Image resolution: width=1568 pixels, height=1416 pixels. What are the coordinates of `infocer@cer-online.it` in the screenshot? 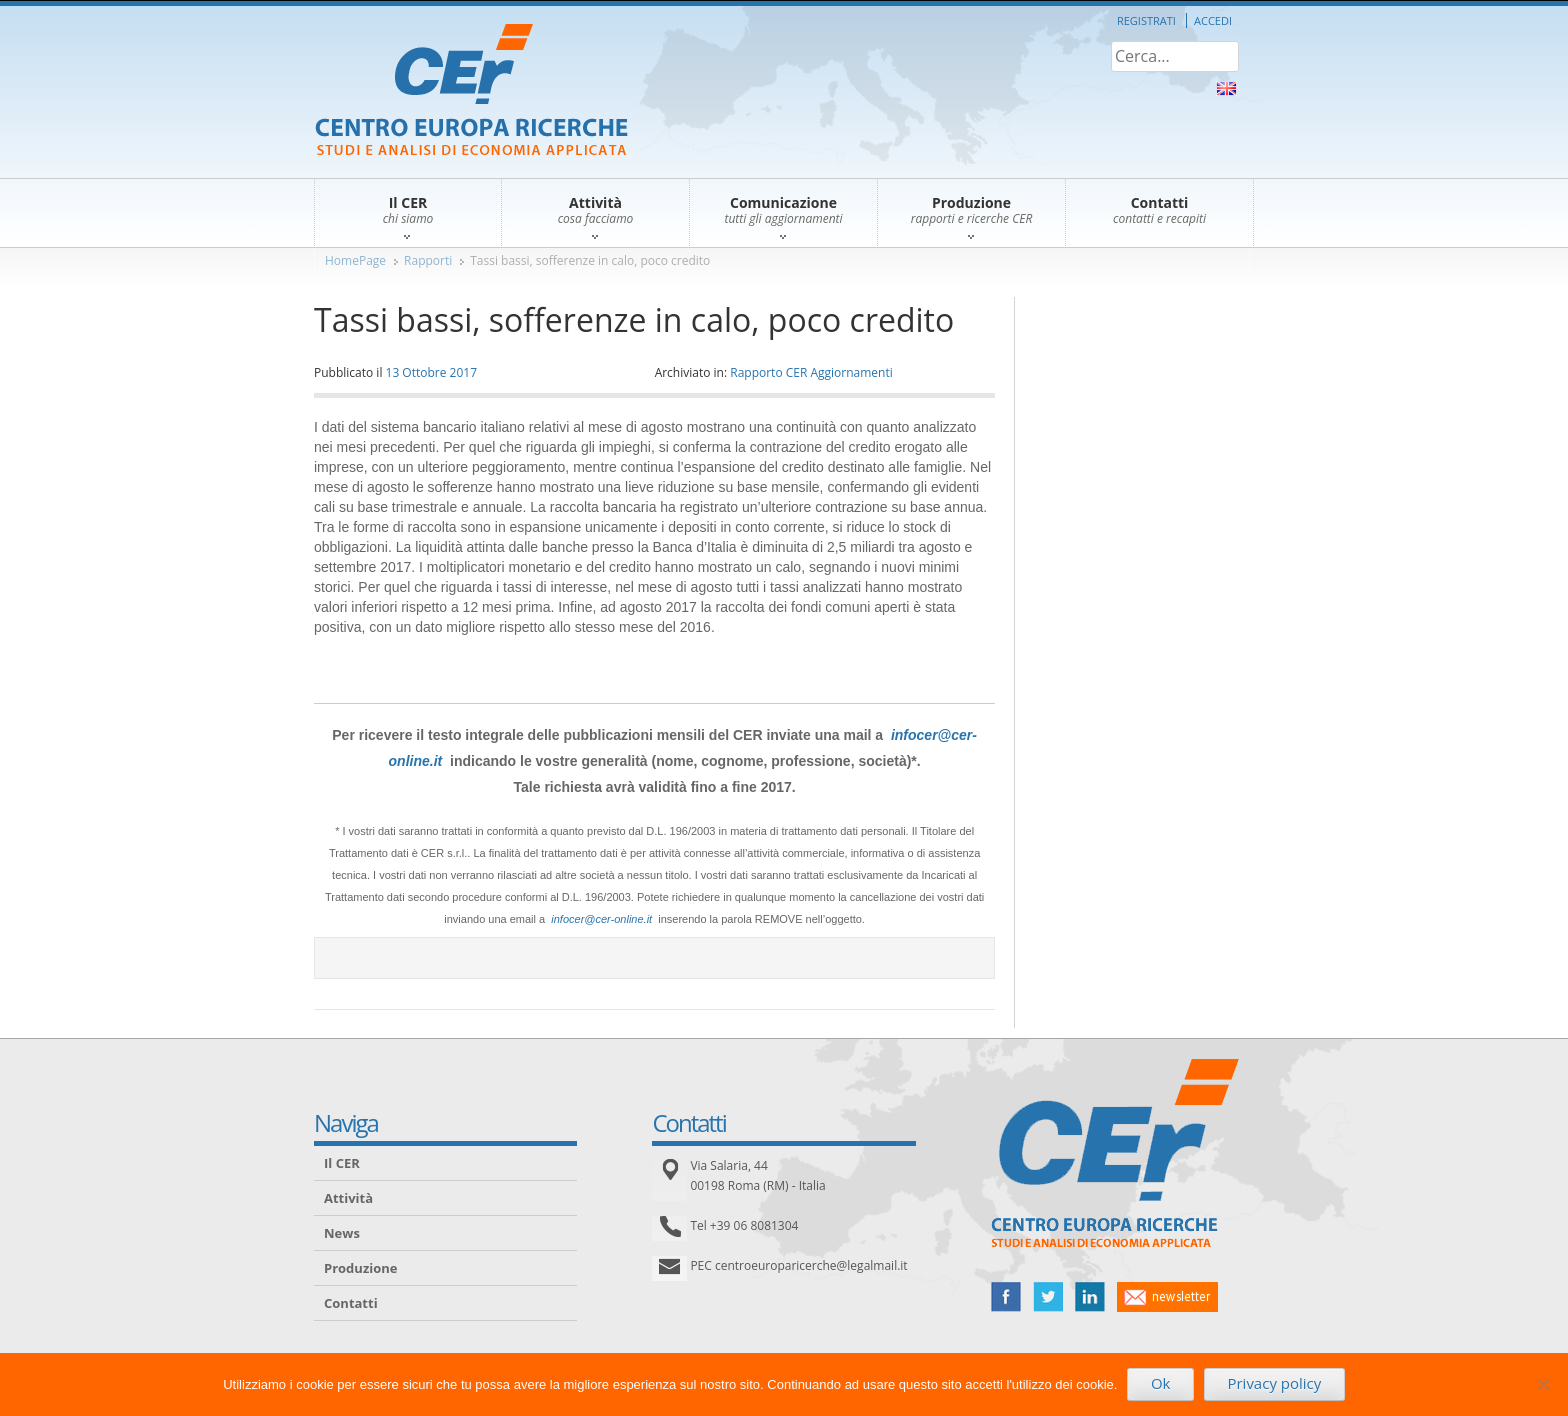 It's located at (601, 919).